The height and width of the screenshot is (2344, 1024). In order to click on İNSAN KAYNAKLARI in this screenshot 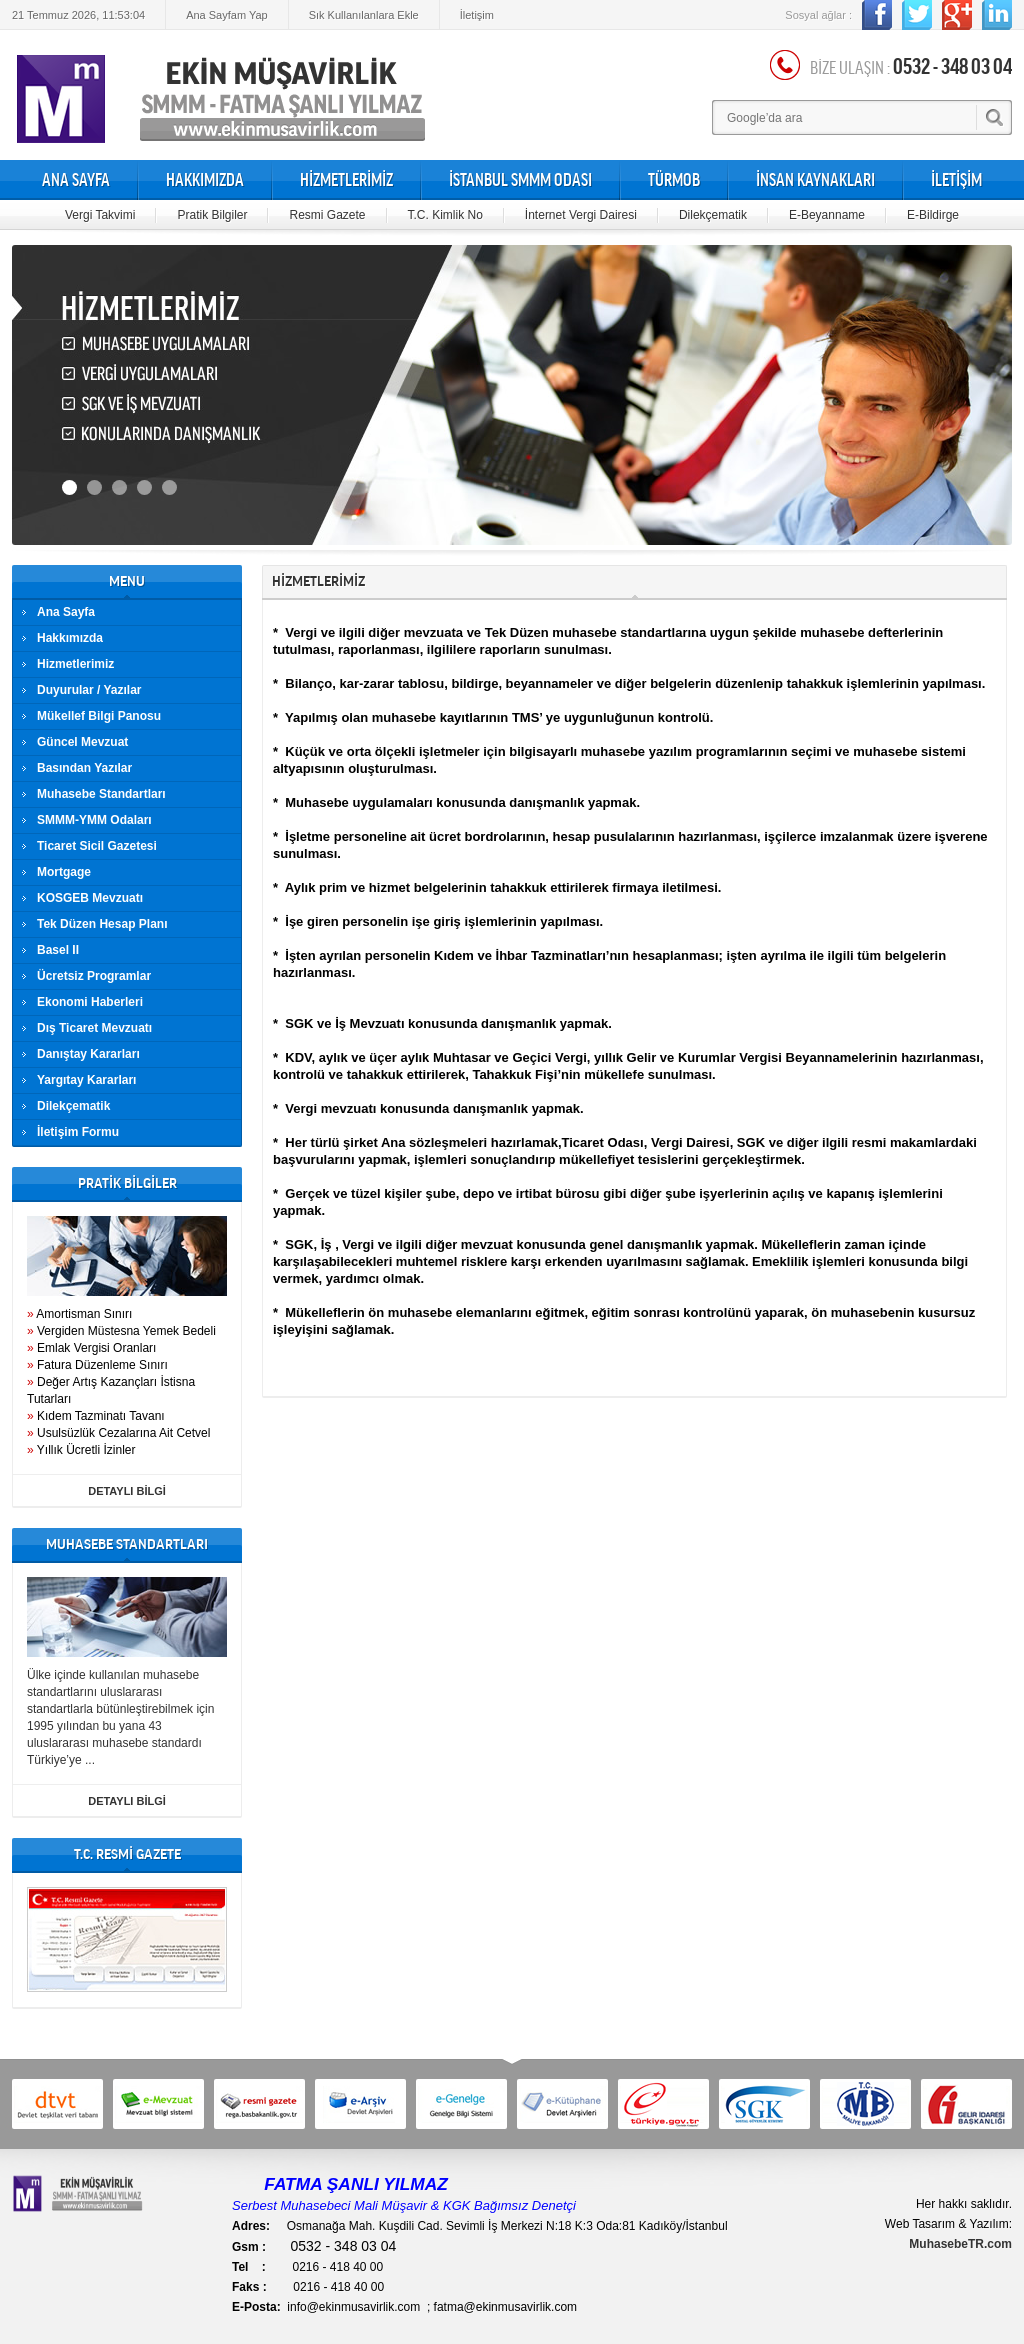, I will do `click(815, 180)`.